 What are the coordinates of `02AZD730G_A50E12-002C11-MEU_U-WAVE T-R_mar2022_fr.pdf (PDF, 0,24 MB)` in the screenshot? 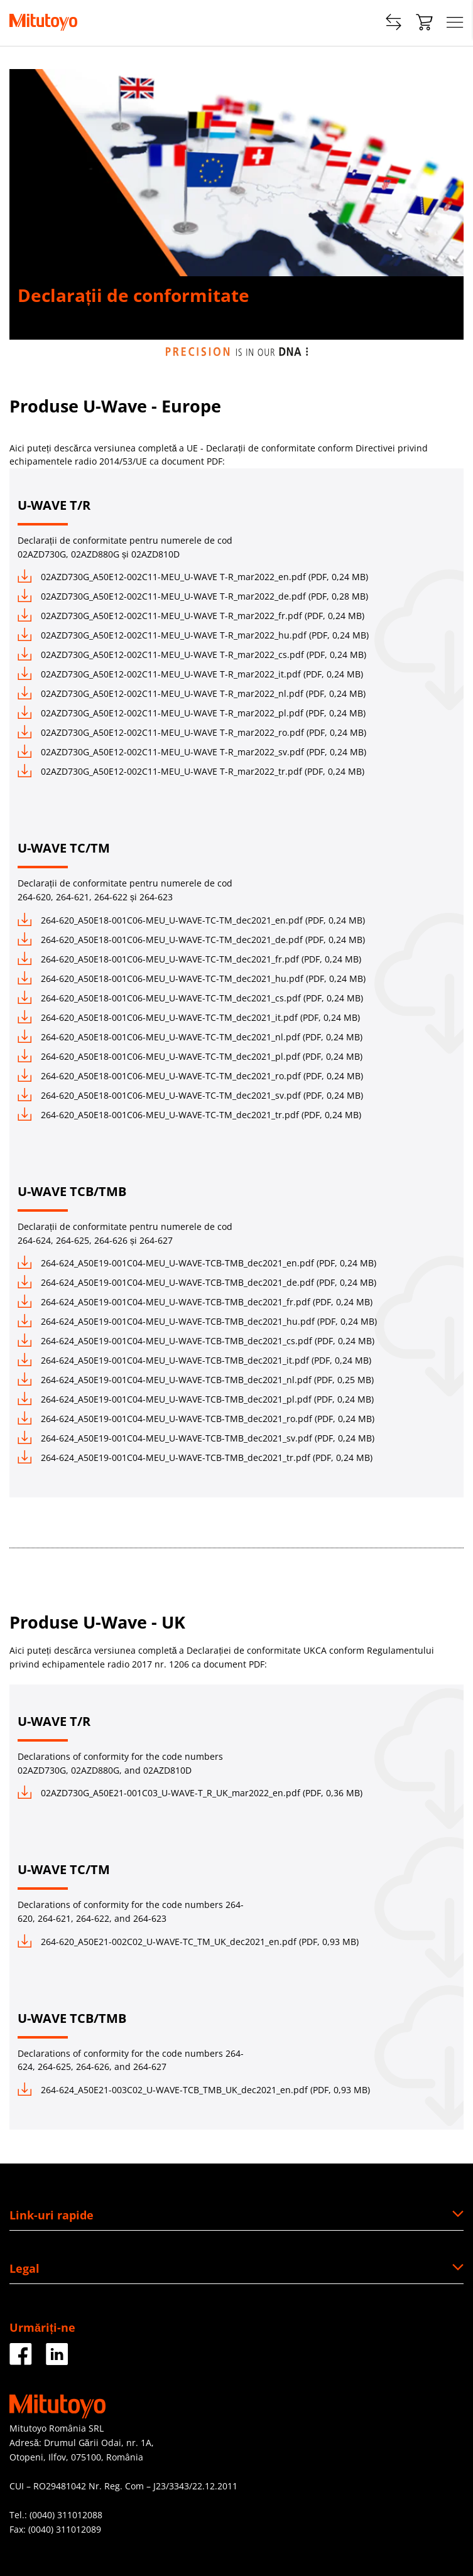 It's located at (191, 616).